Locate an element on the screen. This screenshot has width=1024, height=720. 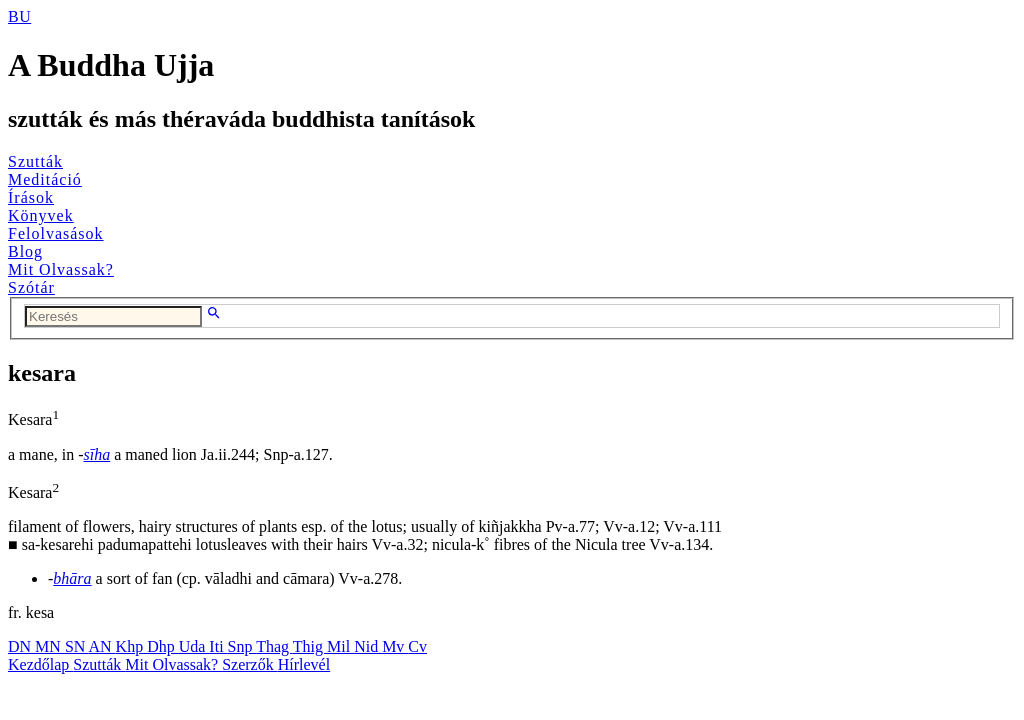
Mit Olvassak? is located at coordinates (61, 269).